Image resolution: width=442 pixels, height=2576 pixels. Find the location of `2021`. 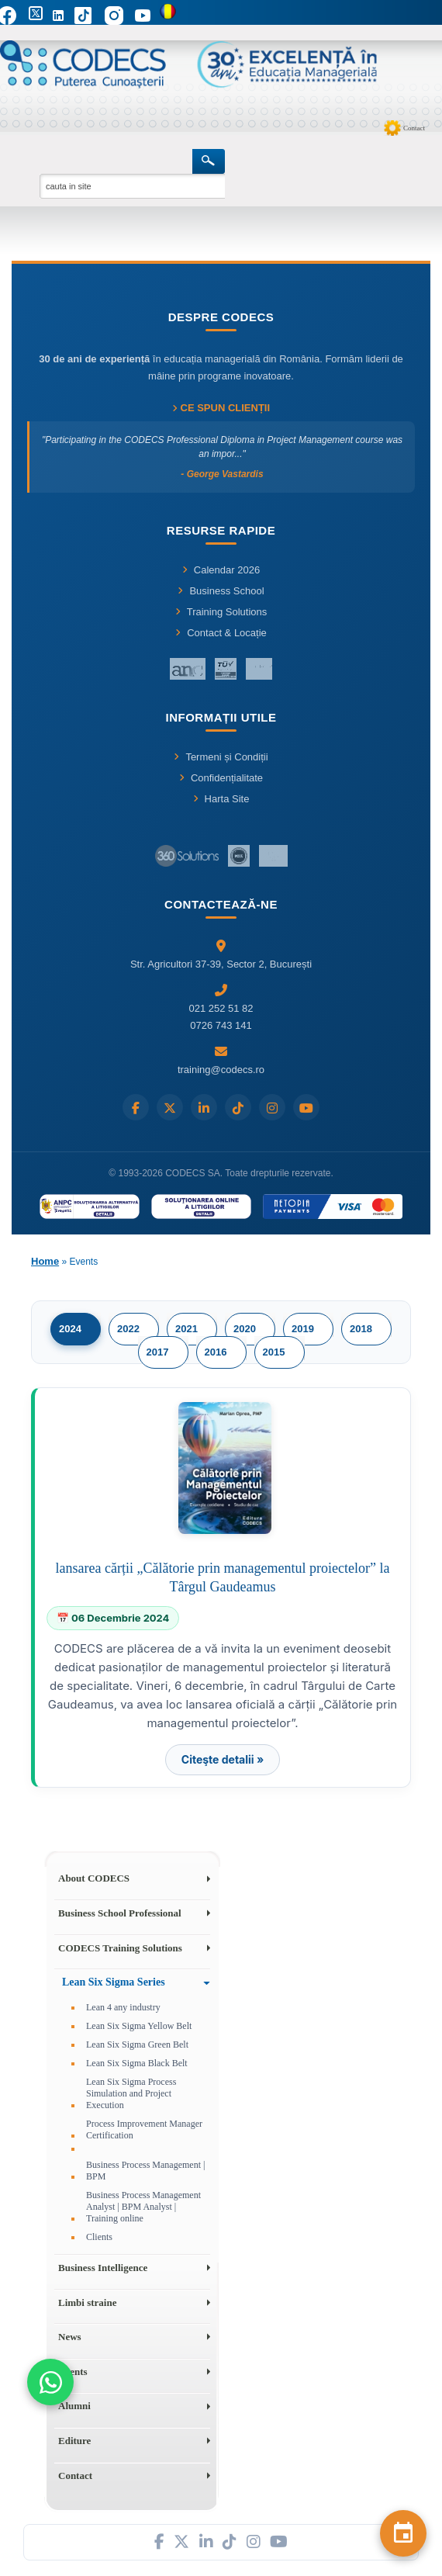

2021 is located at coordinates (186, 1329).